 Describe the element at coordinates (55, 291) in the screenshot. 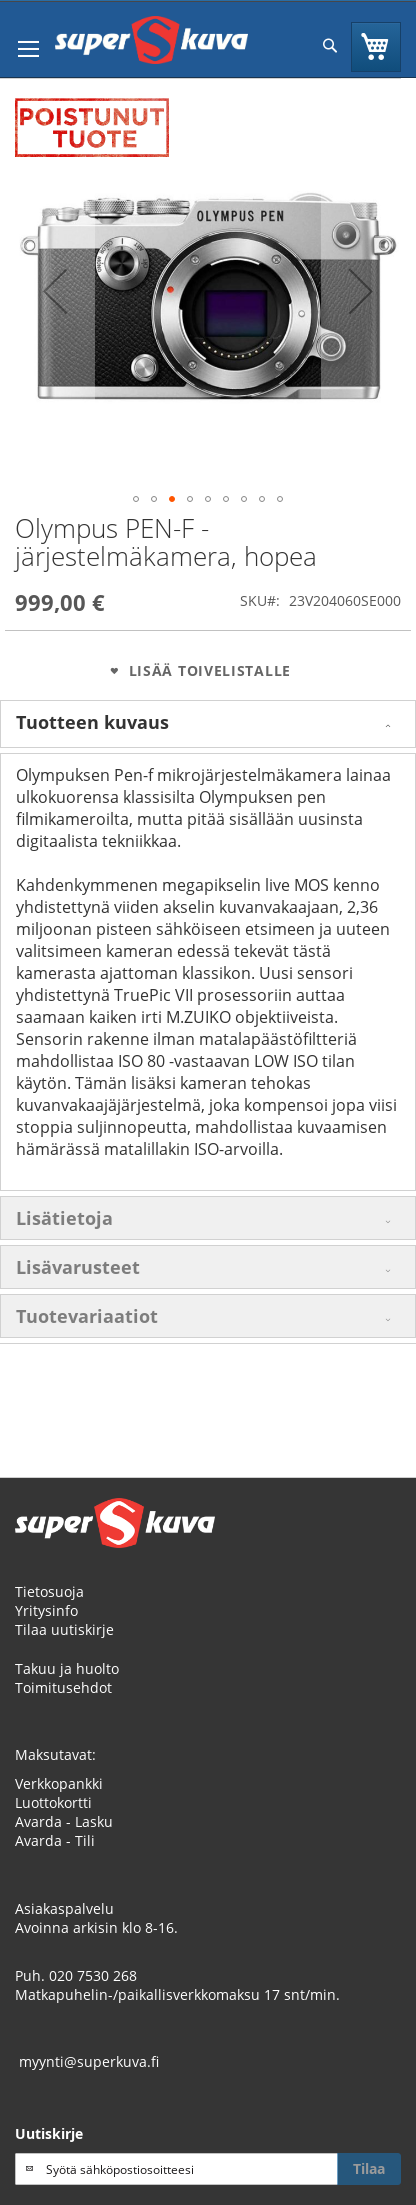

I see `[button]` at that location.